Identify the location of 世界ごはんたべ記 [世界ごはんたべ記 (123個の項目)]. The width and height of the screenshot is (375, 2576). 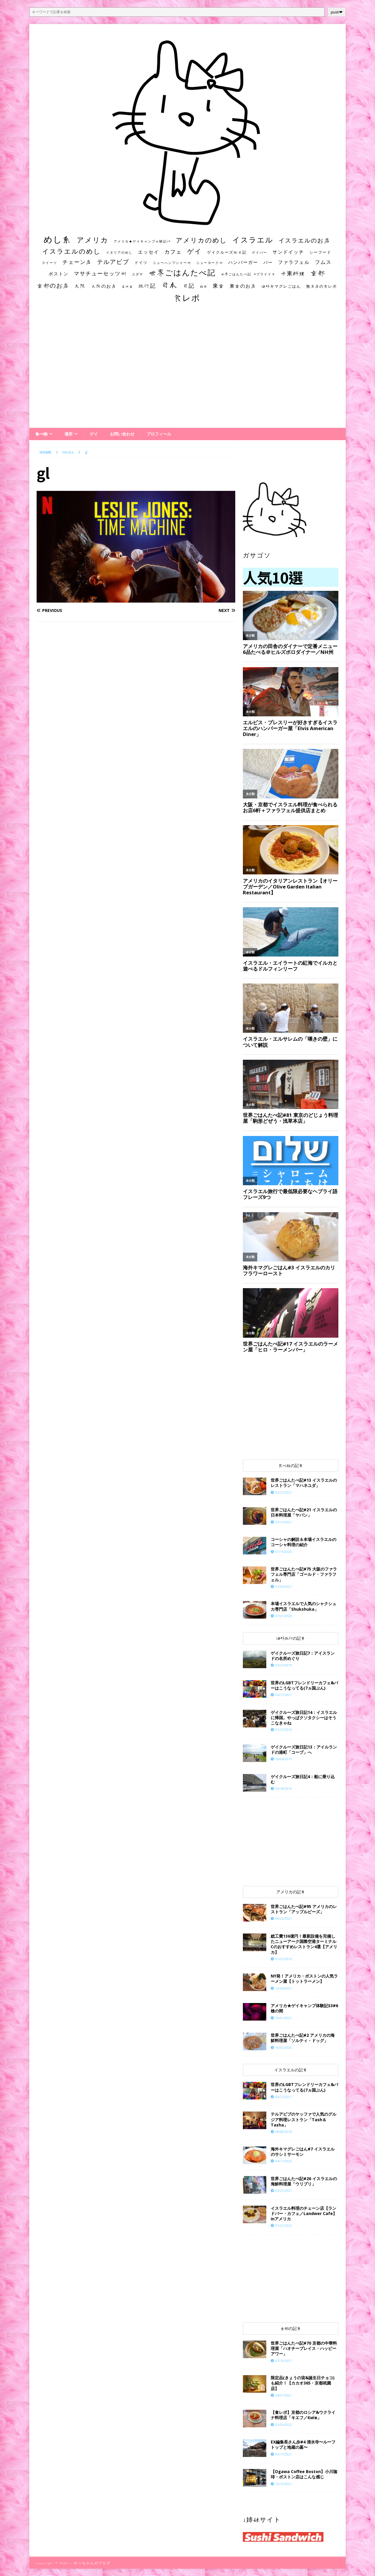
(182, 272).